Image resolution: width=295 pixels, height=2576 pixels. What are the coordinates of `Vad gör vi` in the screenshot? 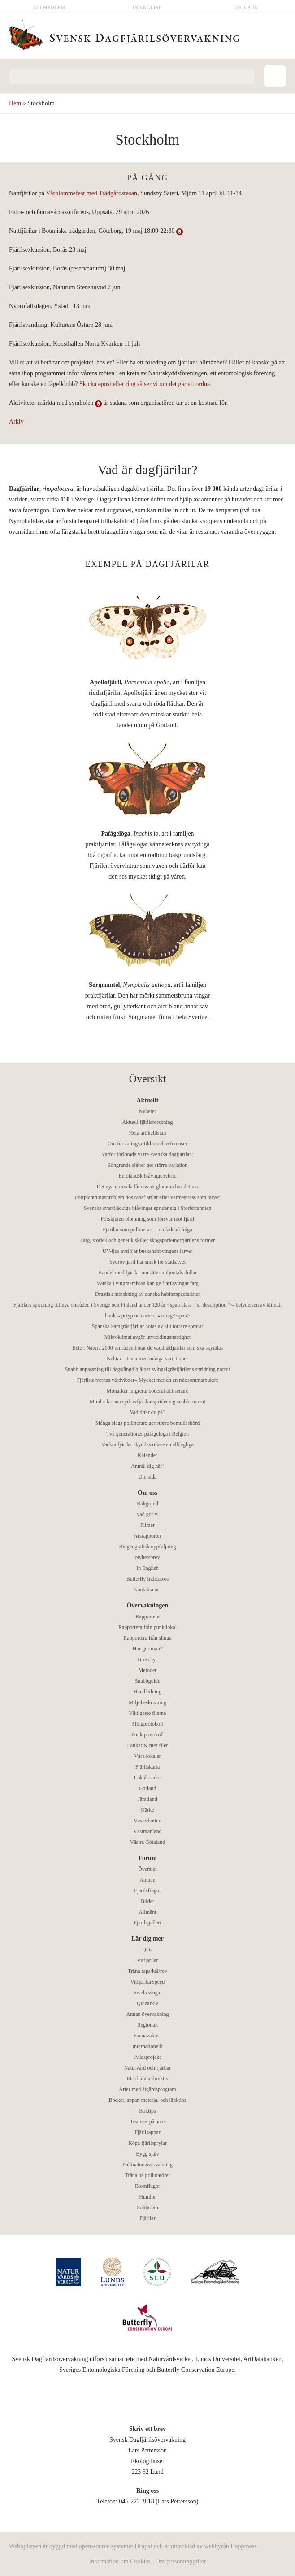 It's located at (147, 1514).